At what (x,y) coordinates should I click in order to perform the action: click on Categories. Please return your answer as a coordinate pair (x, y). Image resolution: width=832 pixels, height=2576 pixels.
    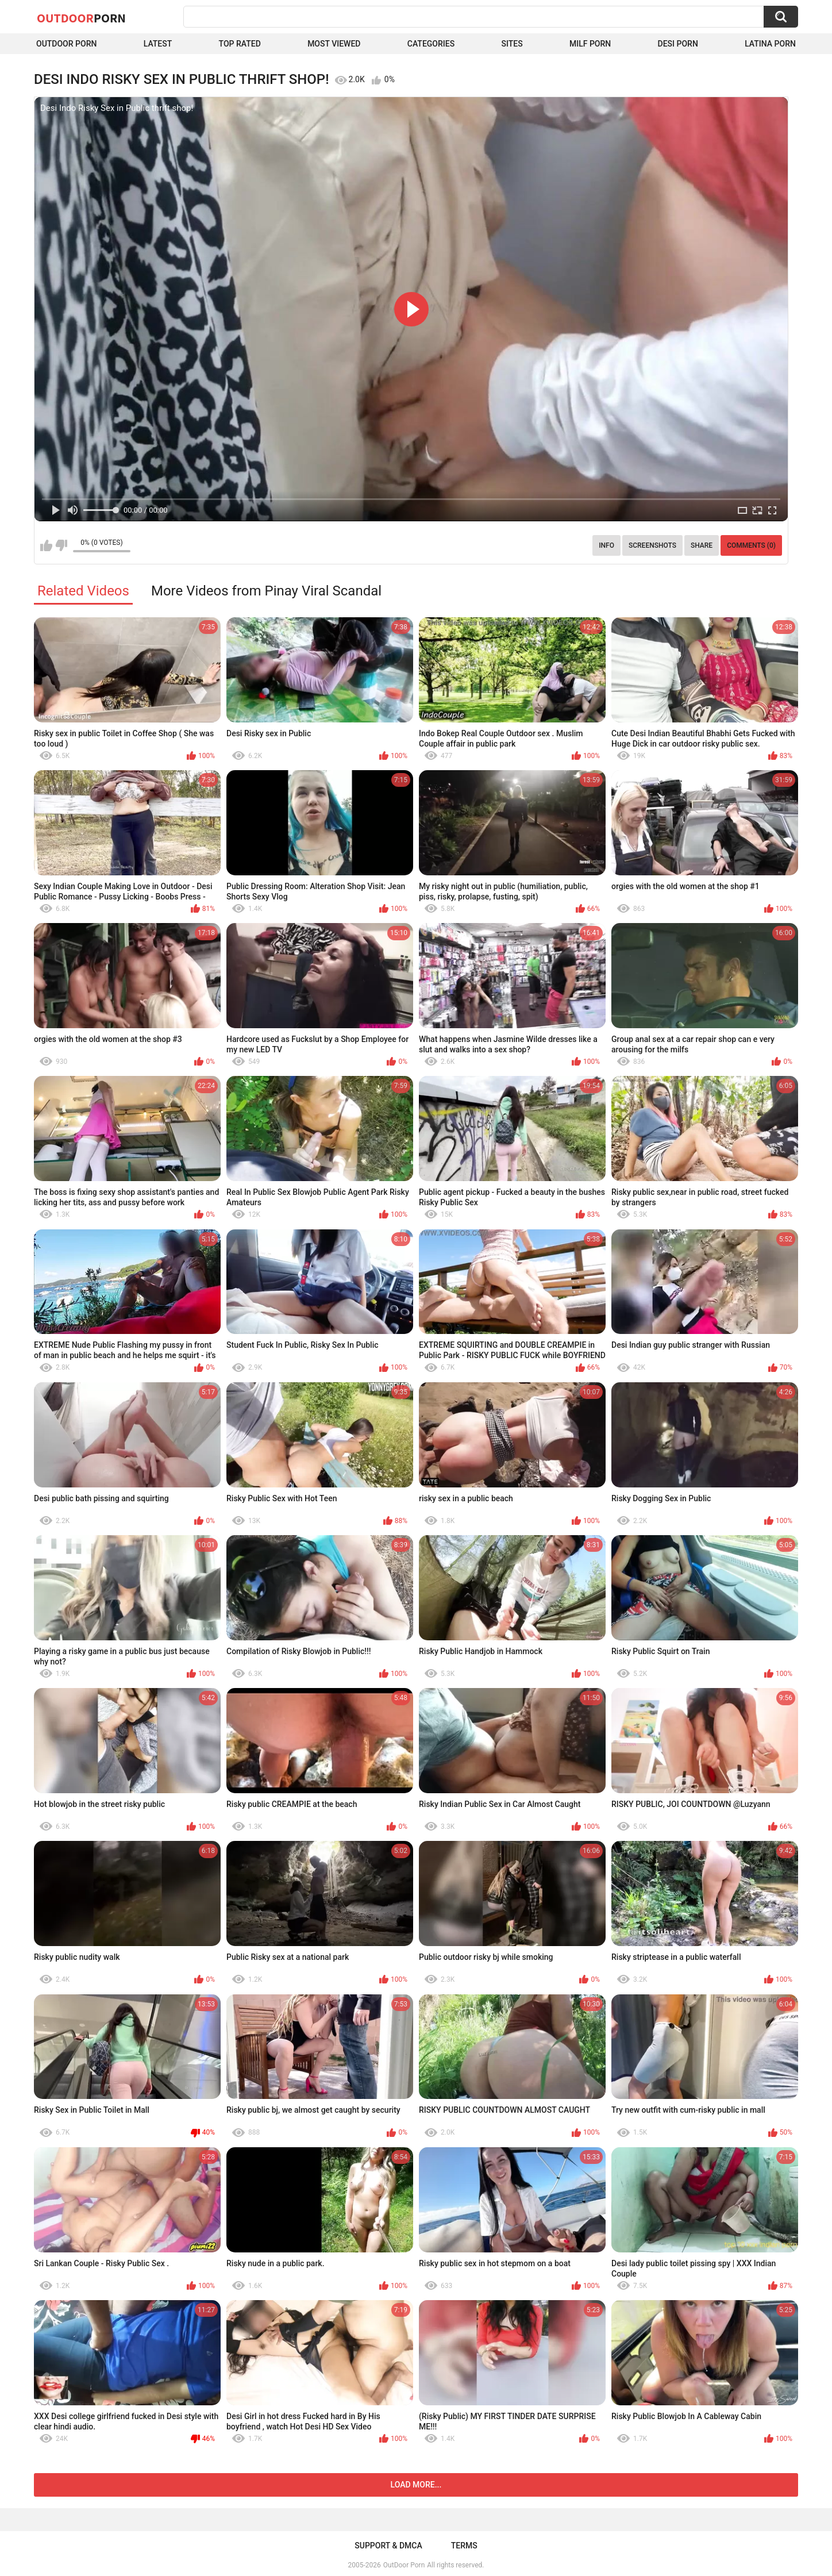
    Looking at the image, I should click on (430, 43).